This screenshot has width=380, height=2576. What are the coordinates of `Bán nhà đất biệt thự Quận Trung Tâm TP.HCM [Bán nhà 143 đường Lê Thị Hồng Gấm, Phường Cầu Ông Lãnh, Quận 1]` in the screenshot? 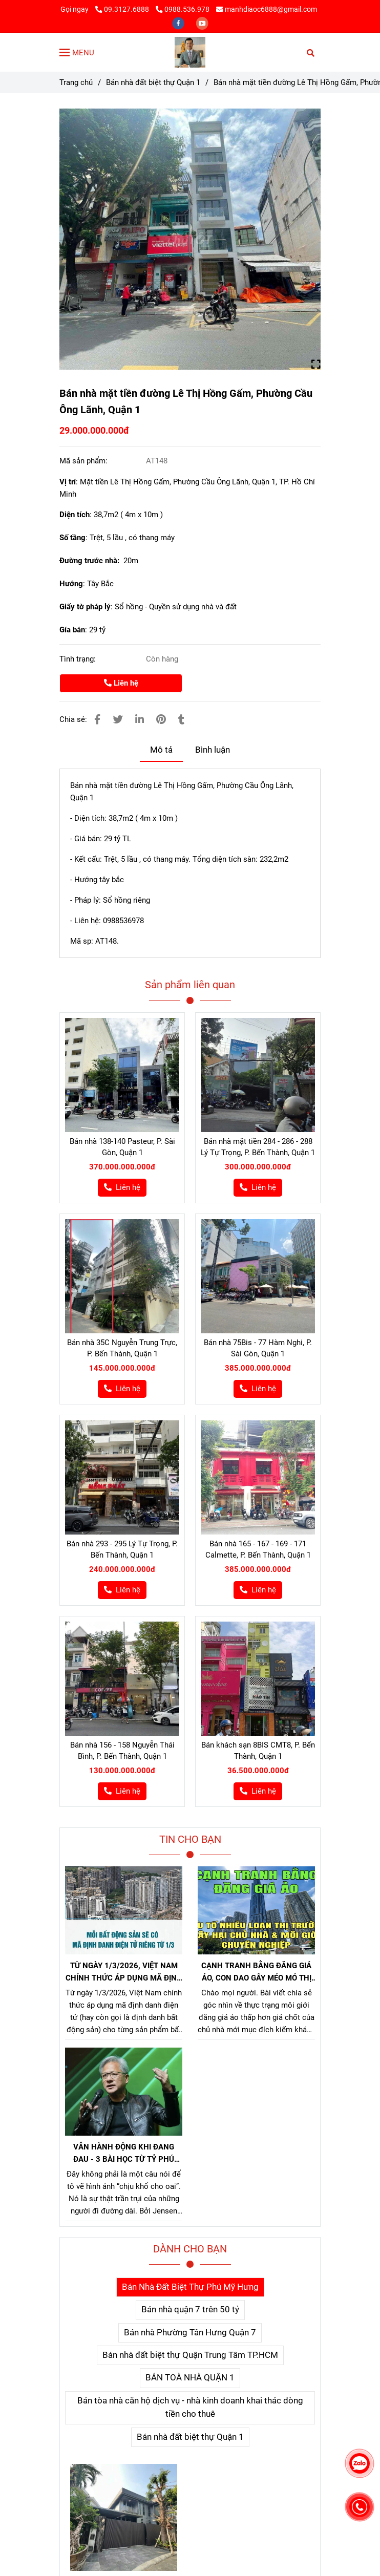 It's located at (190, 2355).